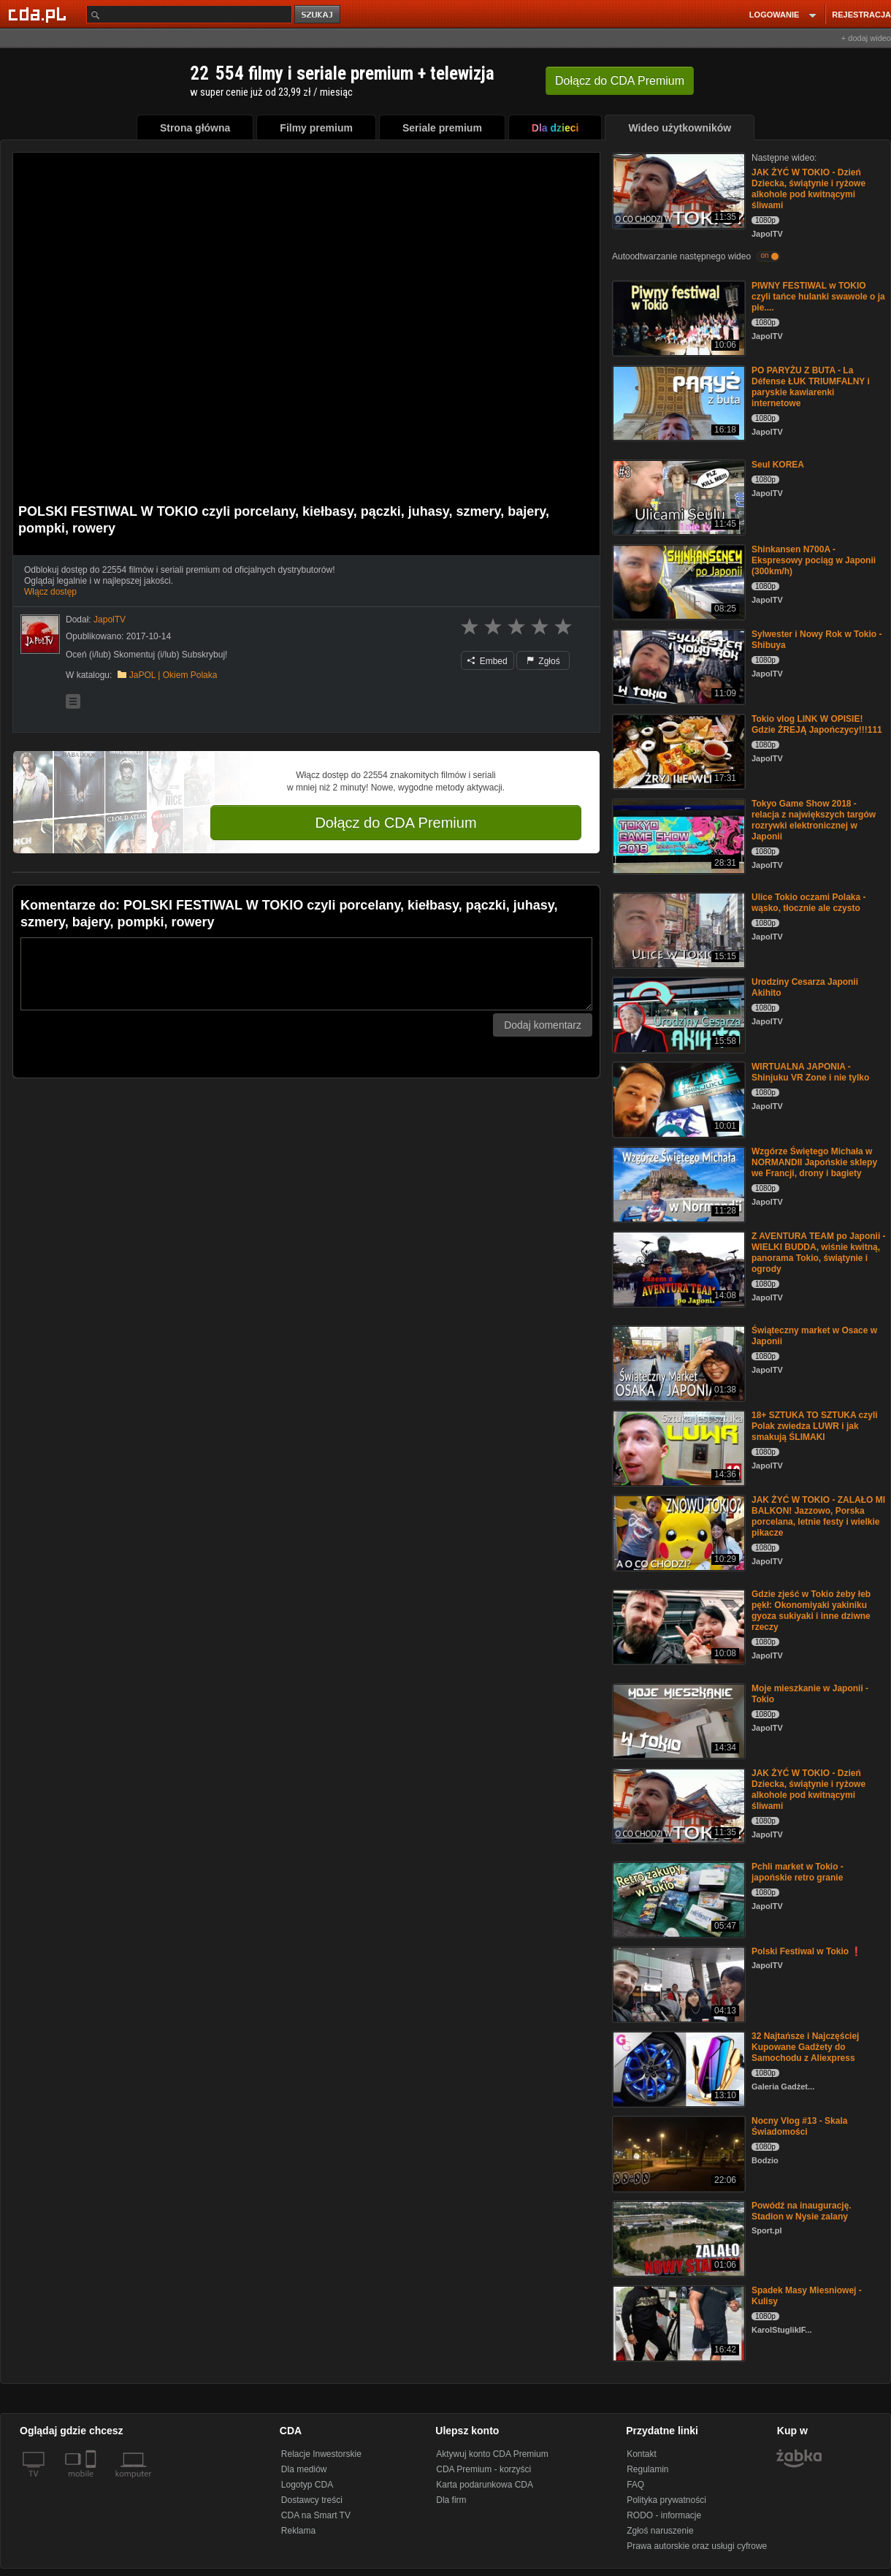 This screenshot has height=2576, width=891. I want to click on CDA na Smart TV, so click(316, 2515).